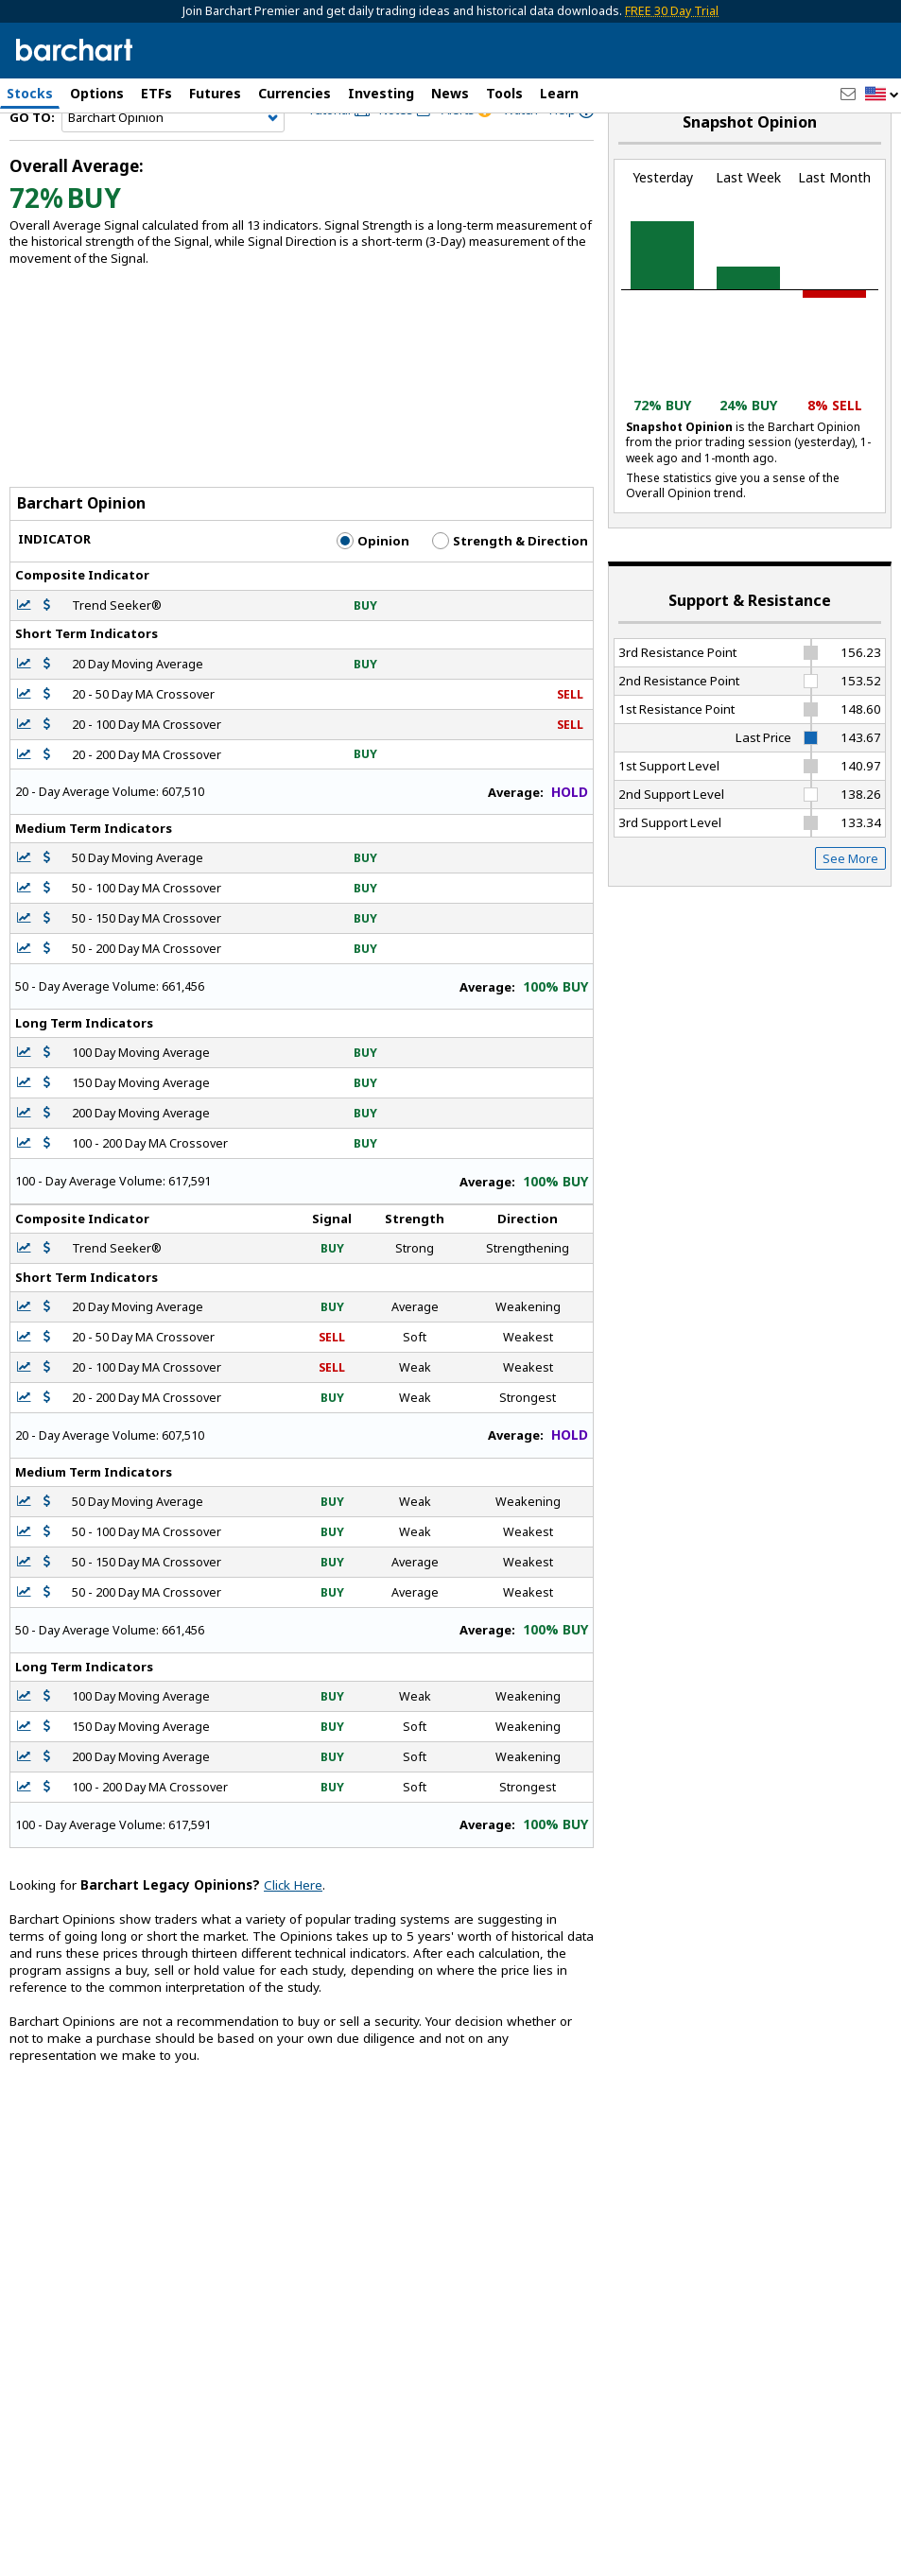 The height and width of the screenshot is (2576, 901). Describe the element at coordinates (882, 95) in the screenshot. I see `[button]` at that location.